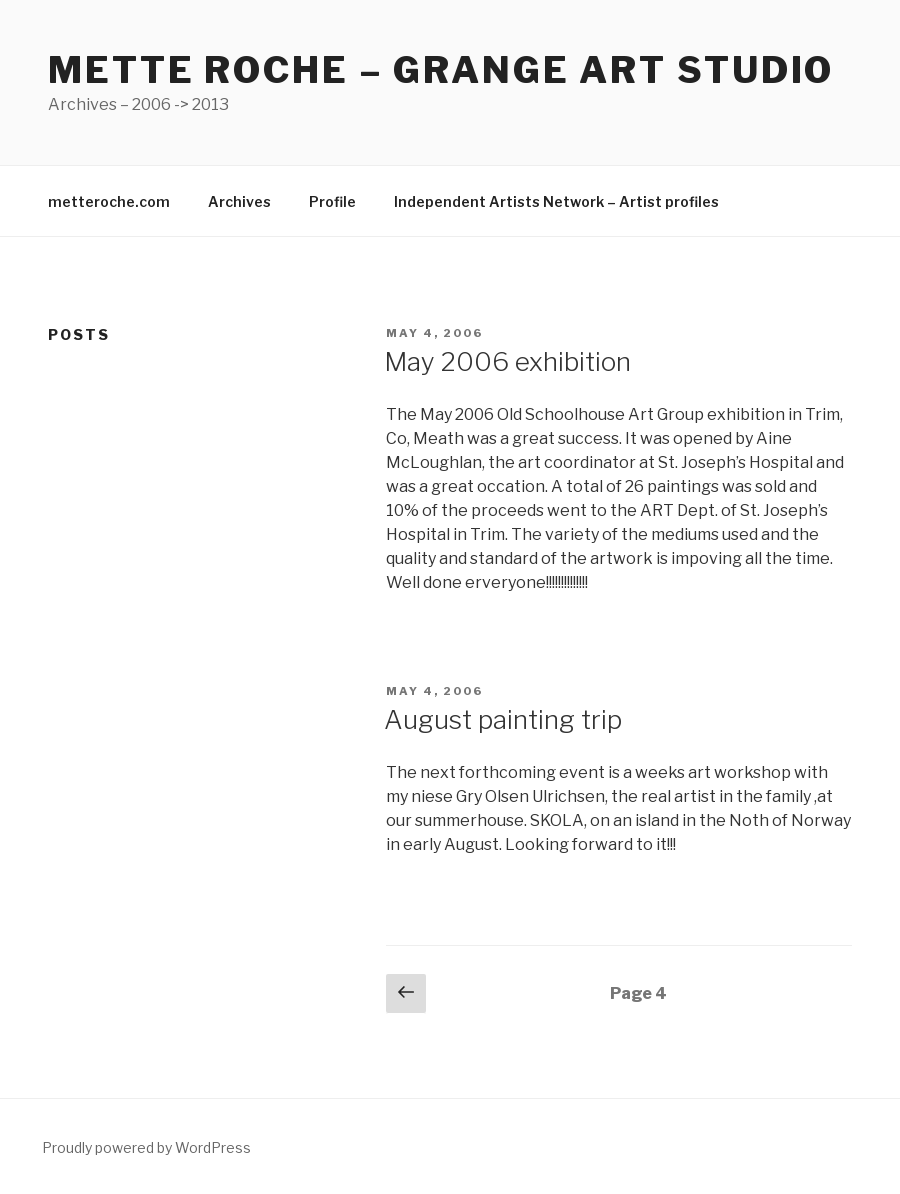 The width and height of the screenshot is (900, 1194). I want to click on May 2006 exhibition, so click(507, 361).